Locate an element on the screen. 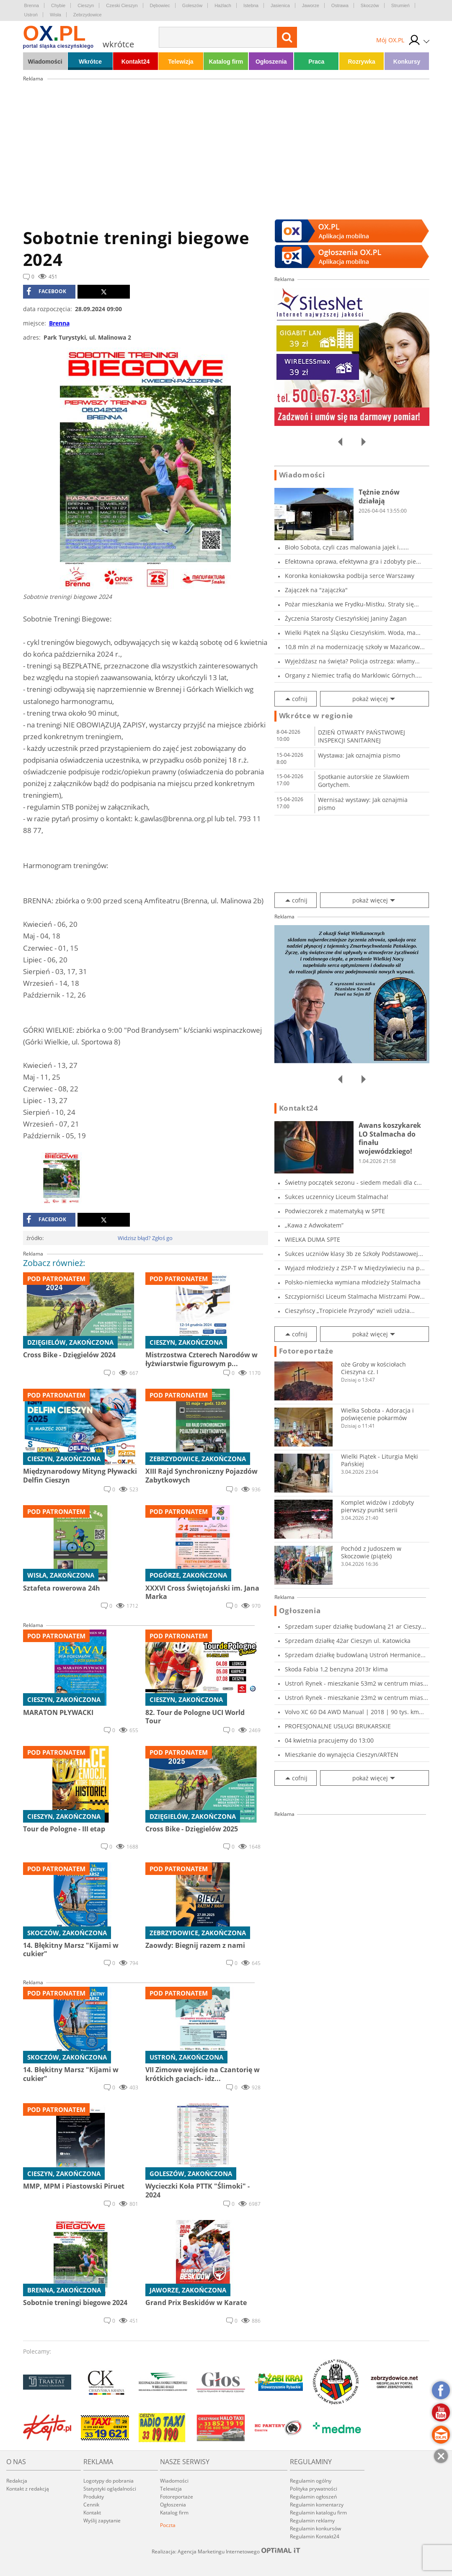 This screenshot has width=452, height=2576. Poczta is located at coordinates (168, 2525).